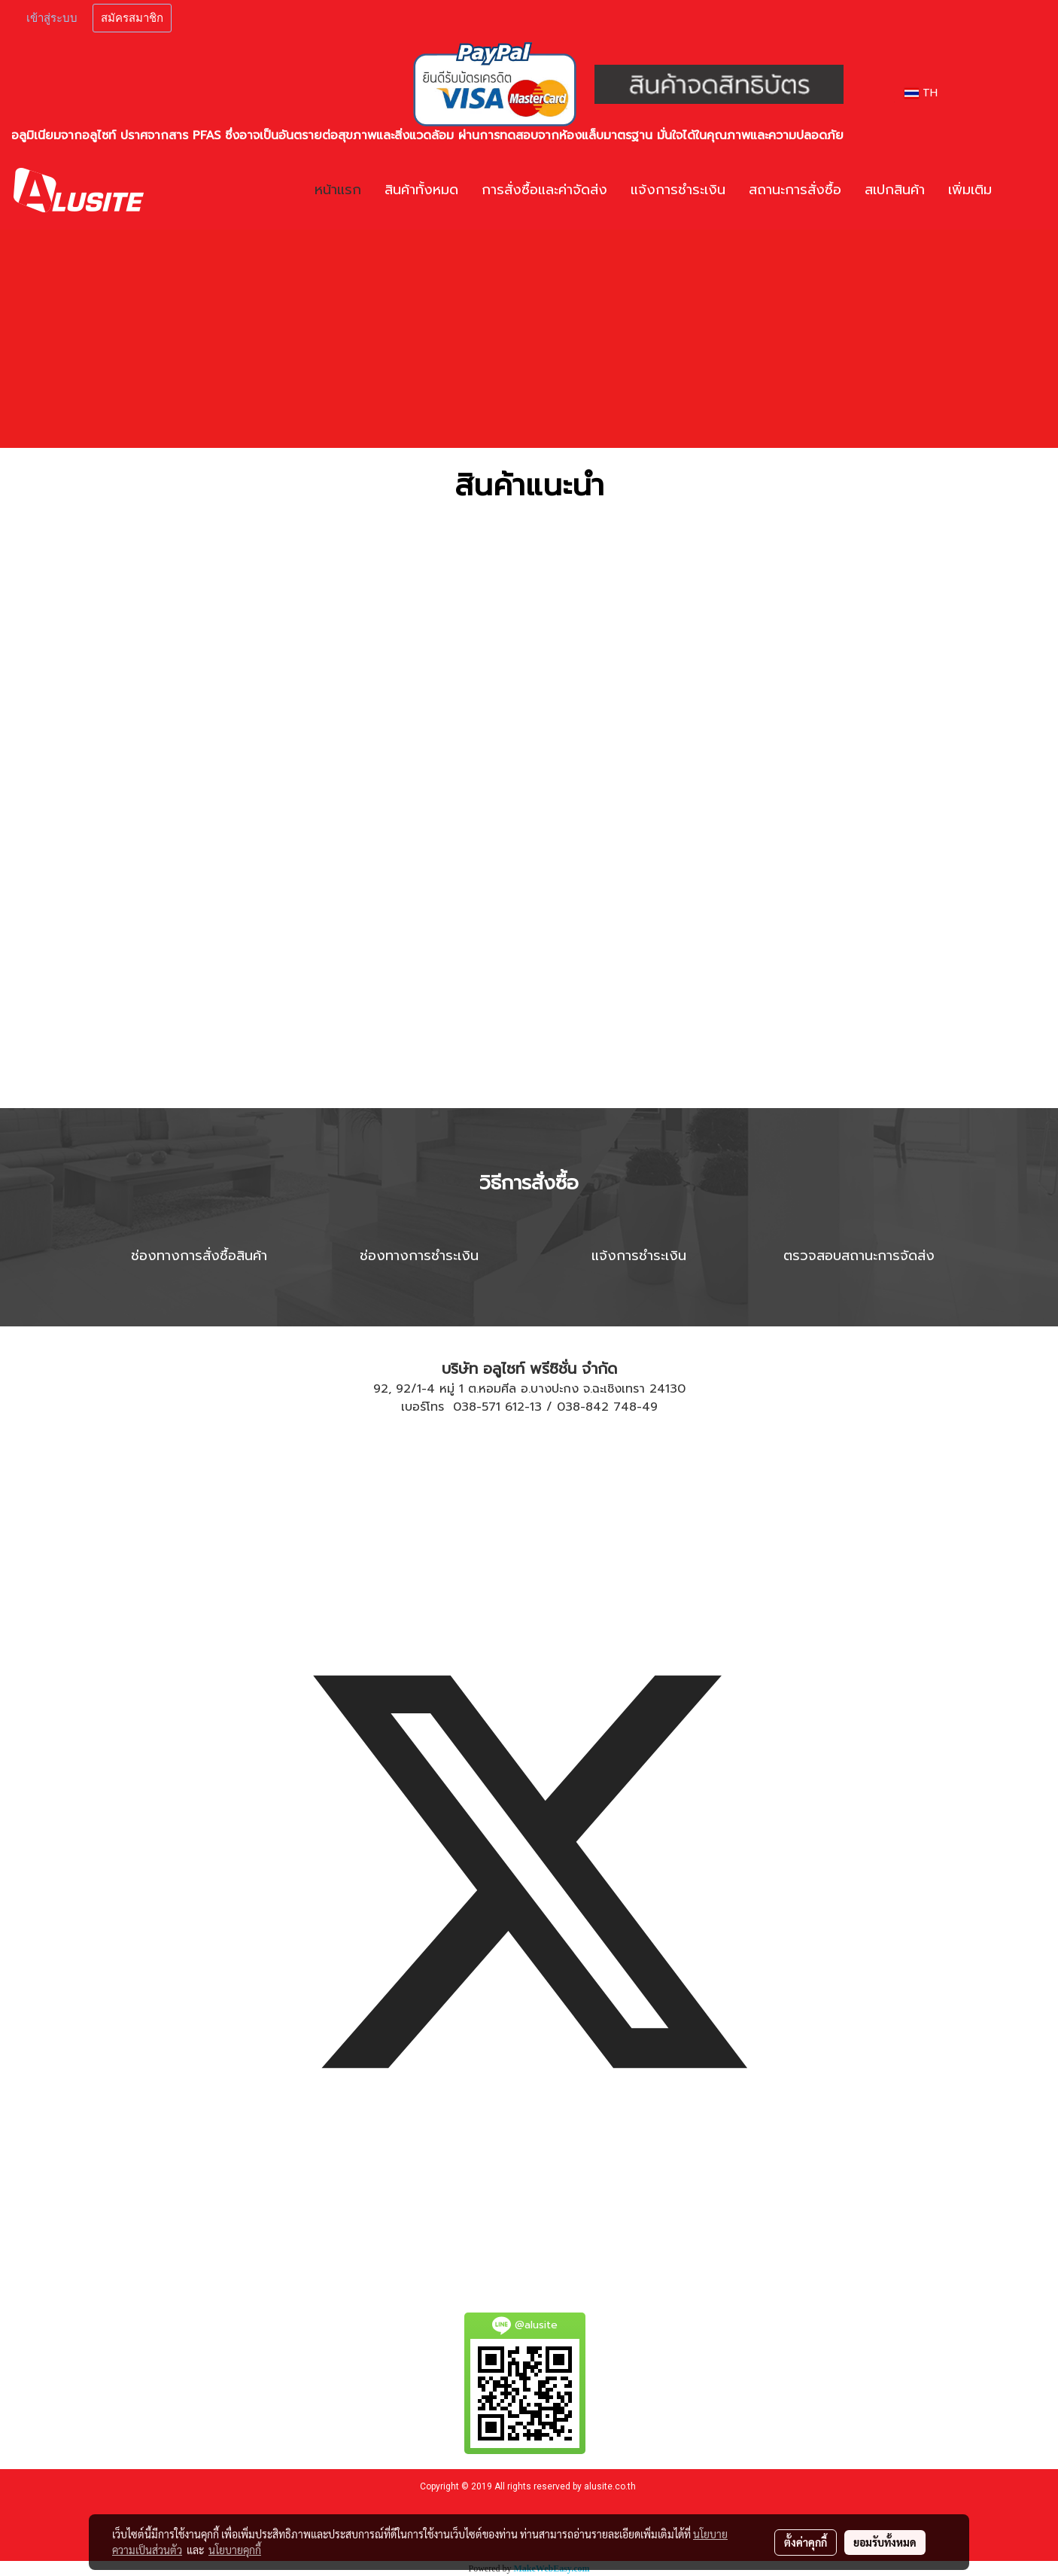 The height and width of the screenshot is (2576, 1058). I want to click on สมัครสมาชิก, so click(132, 18).